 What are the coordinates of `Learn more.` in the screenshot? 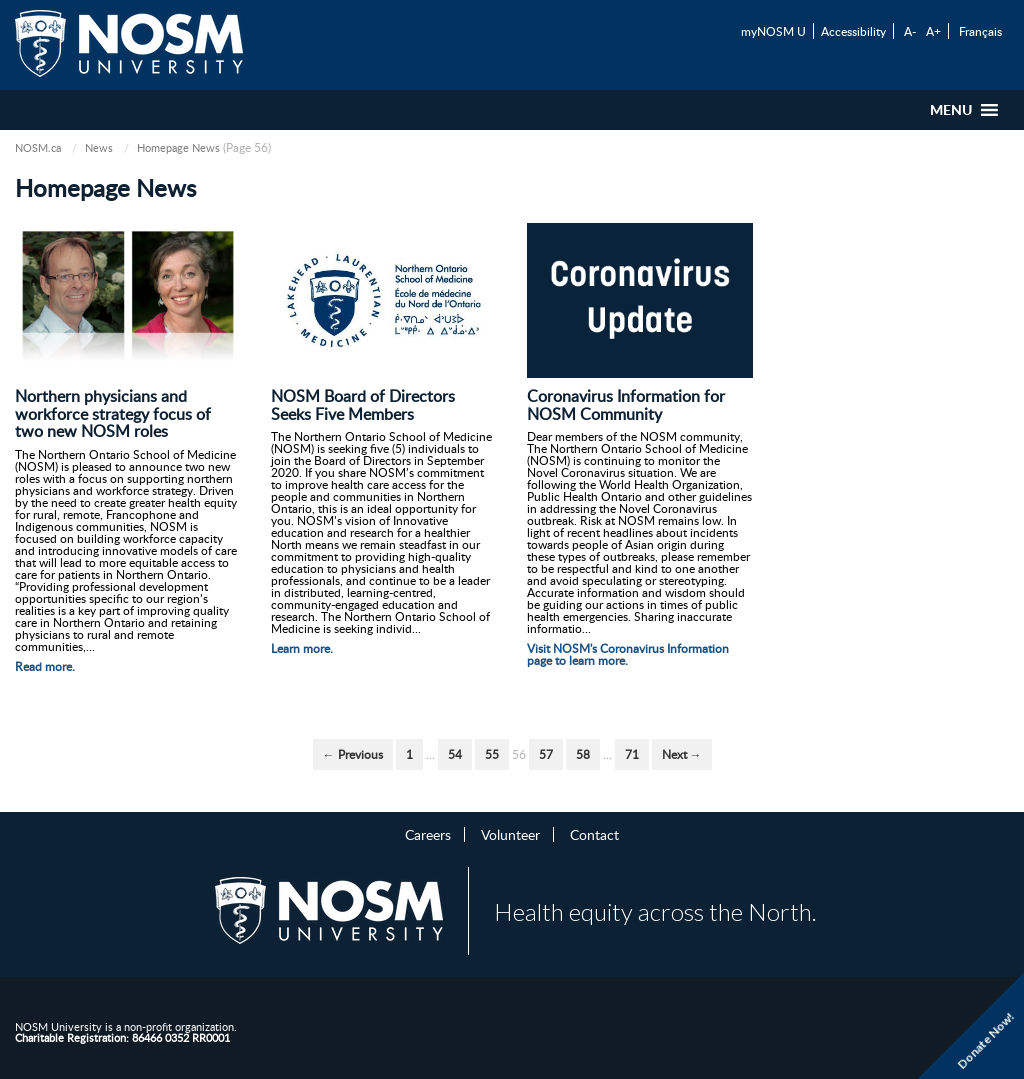 It's located at (302, 648).